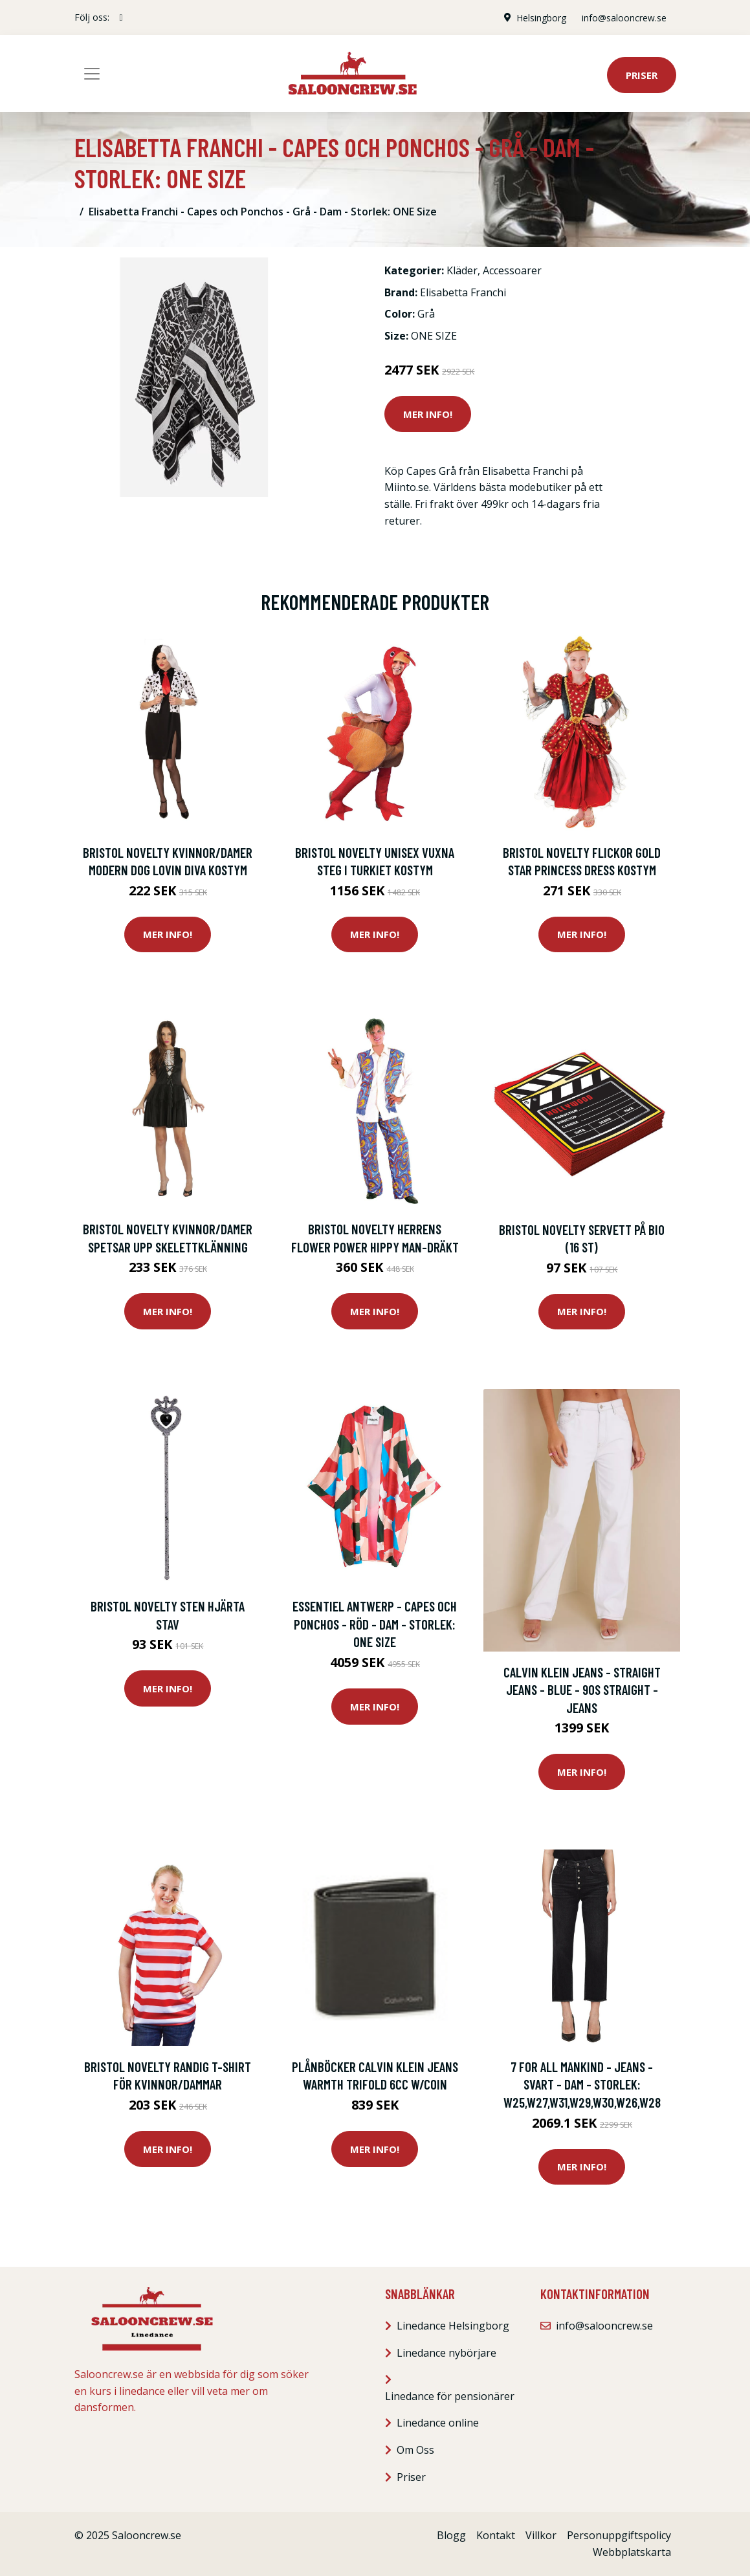 The image size is (750, 2576). What do you see at coordinates (619, 2535) in the screenshot?
I see `Personuppgiftspolicy` at bounding box center [619, 2535].